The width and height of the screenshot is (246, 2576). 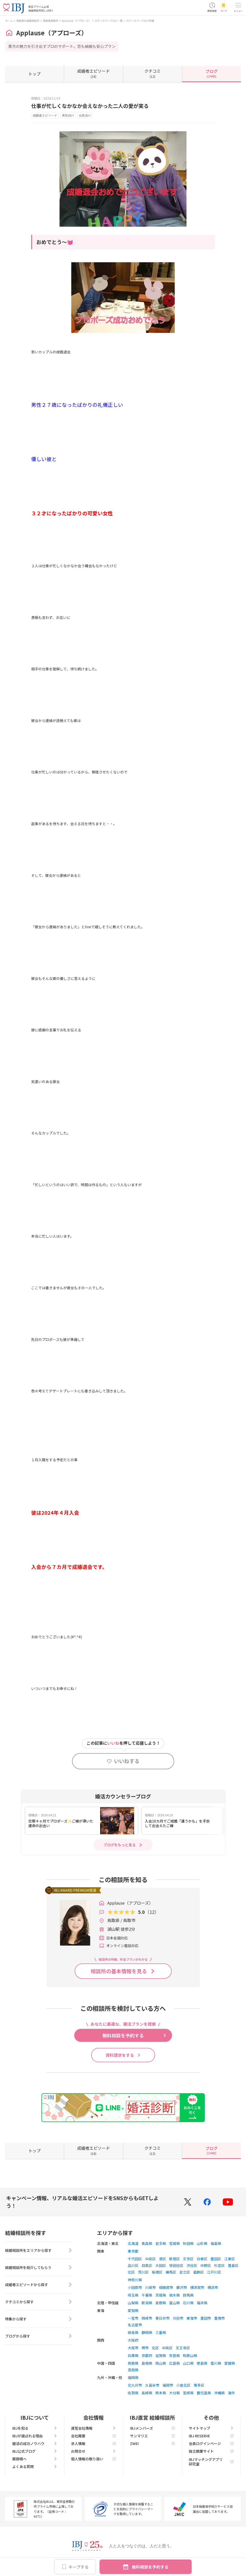 I want to click on 広島県, so click(x=174, y=2363).